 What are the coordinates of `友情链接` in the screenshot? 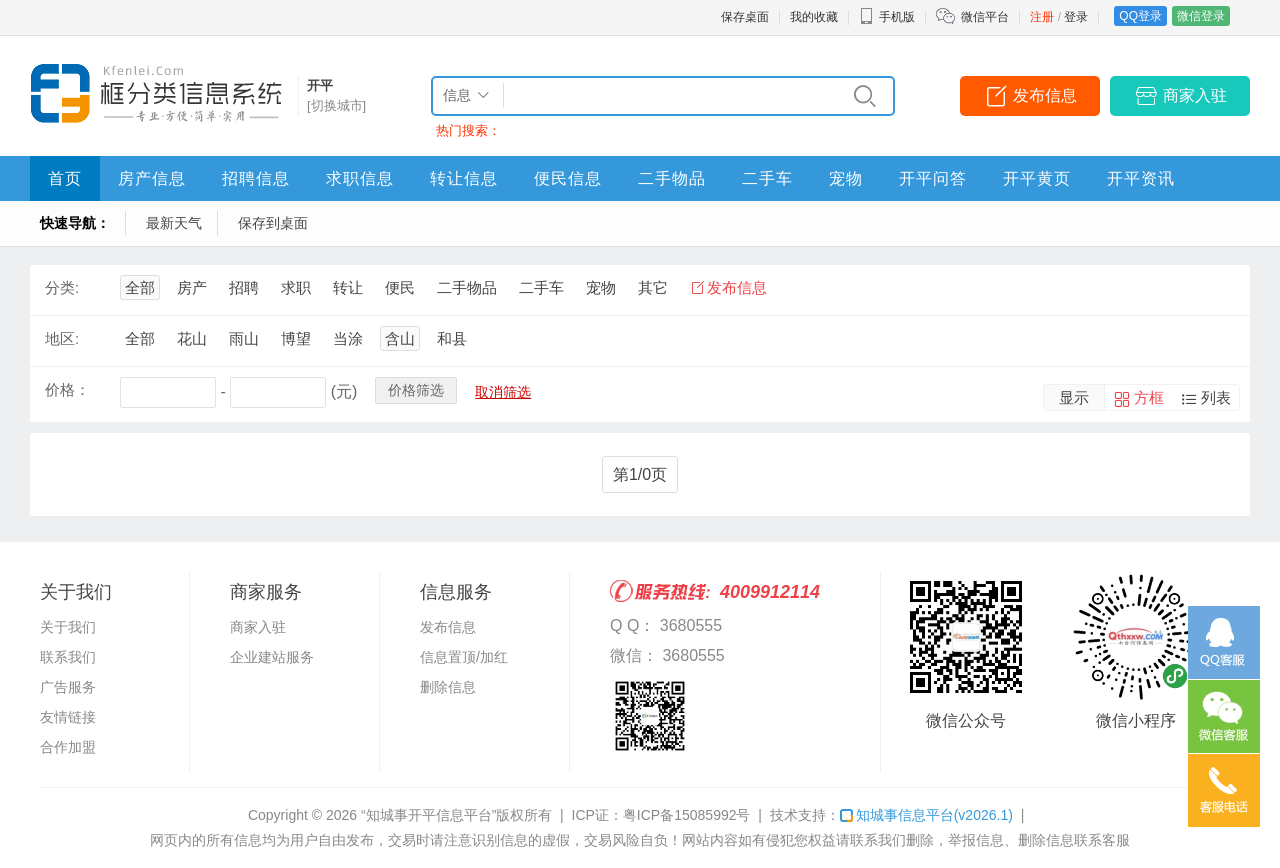 It's located at (68, 717).